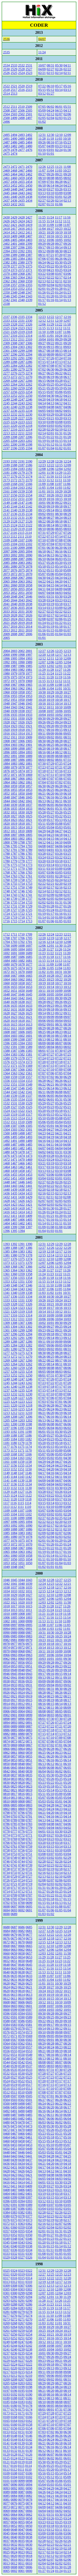  Describe the element at coordinates (21, 630) in the screenshot. I see `2011` at that location.